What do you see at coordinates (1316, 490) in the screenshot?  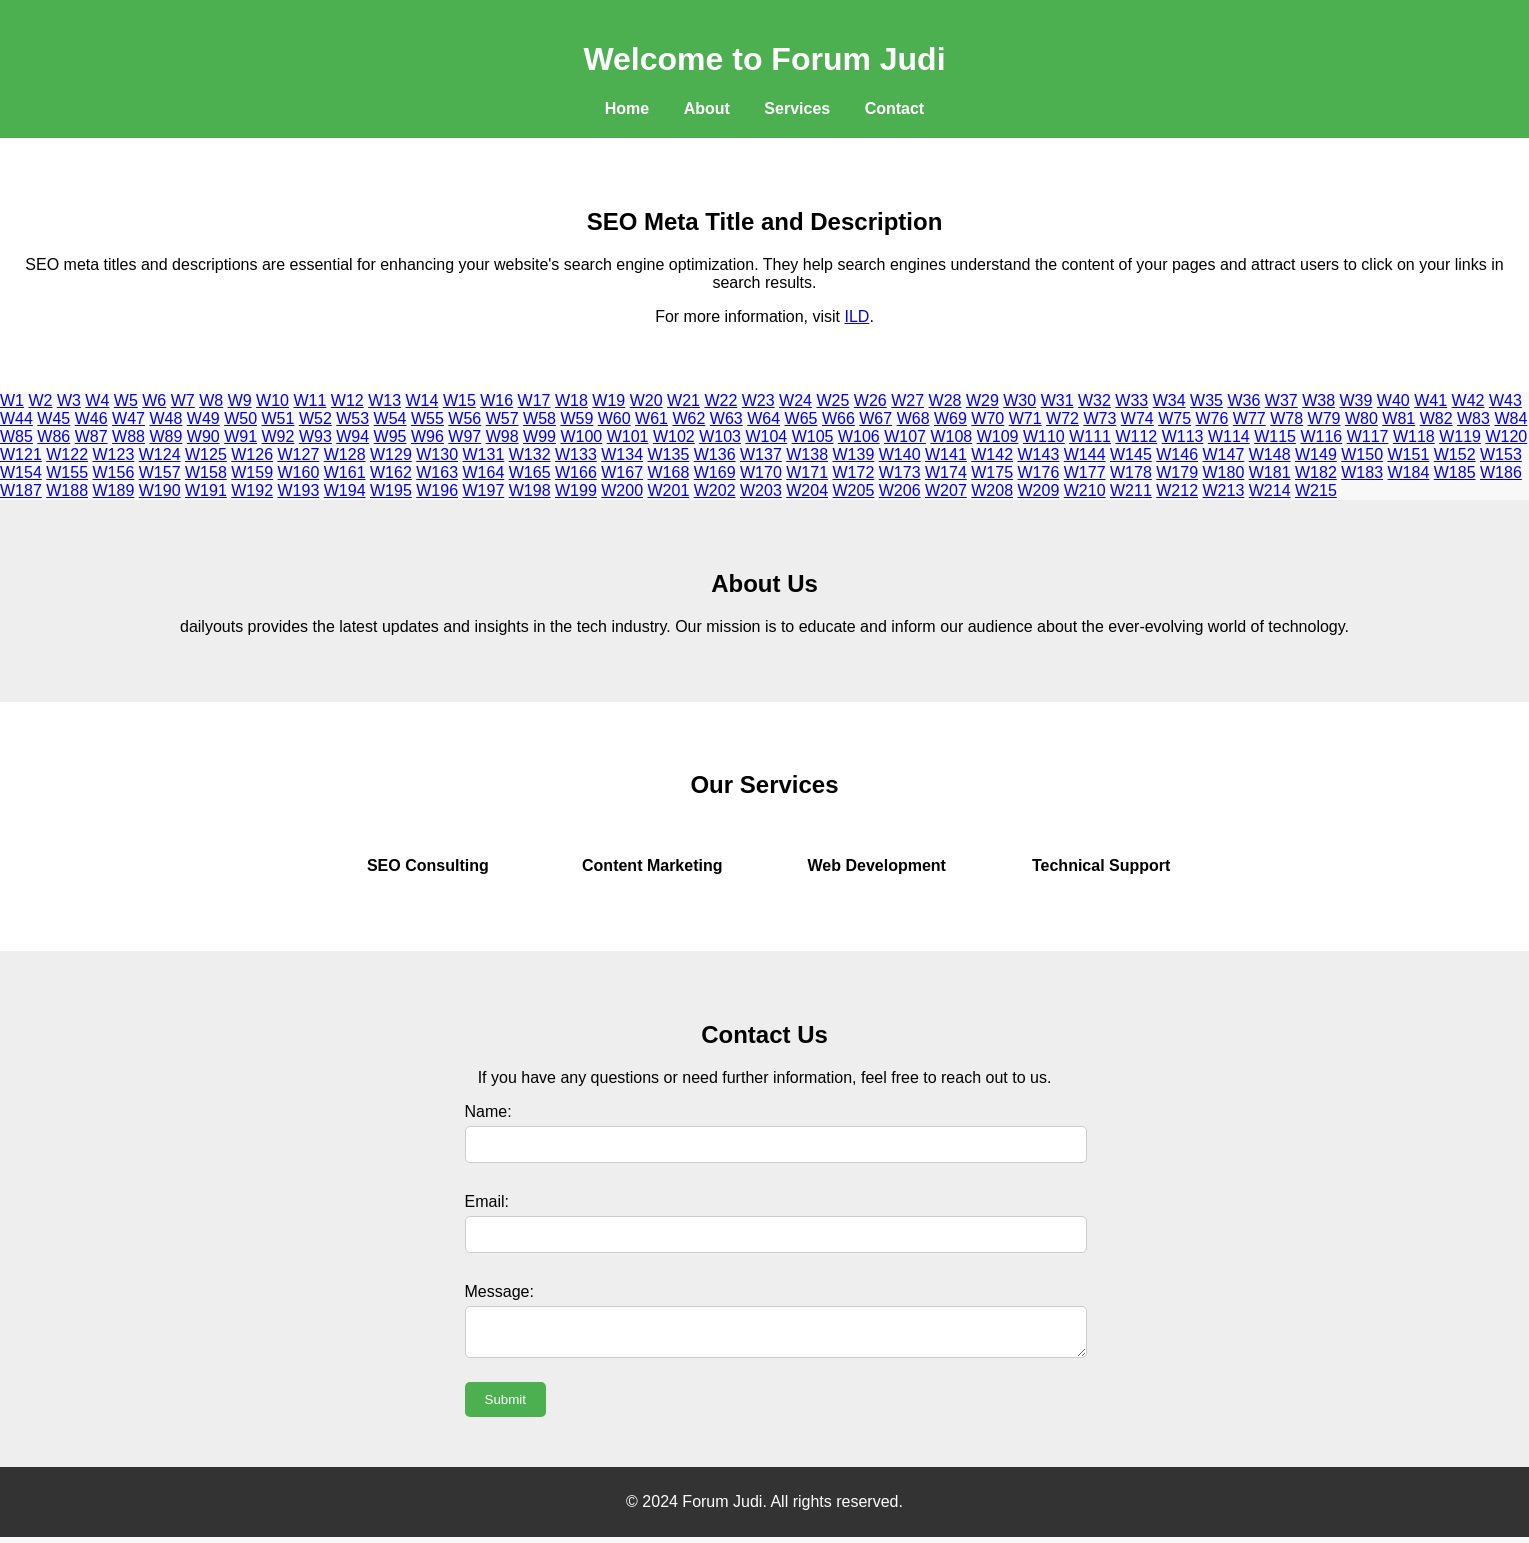 I see `W215` at bounding box center [1316, 490].